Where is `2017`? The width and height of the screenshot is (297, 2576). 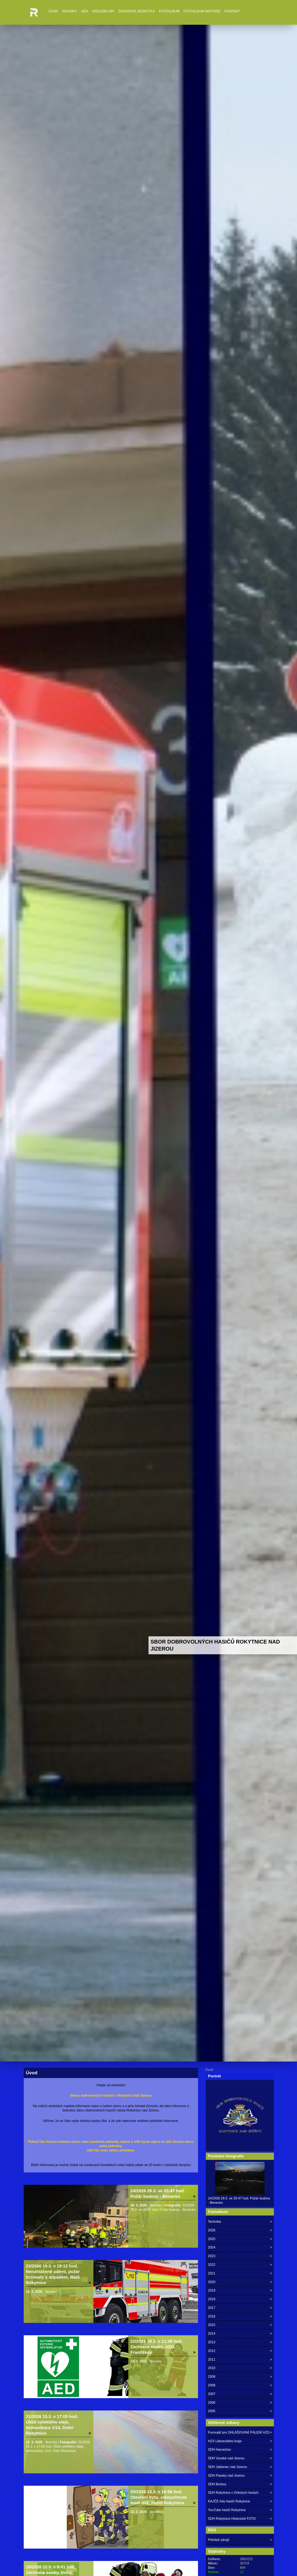
2017 is located at coordinates (211, 2307).